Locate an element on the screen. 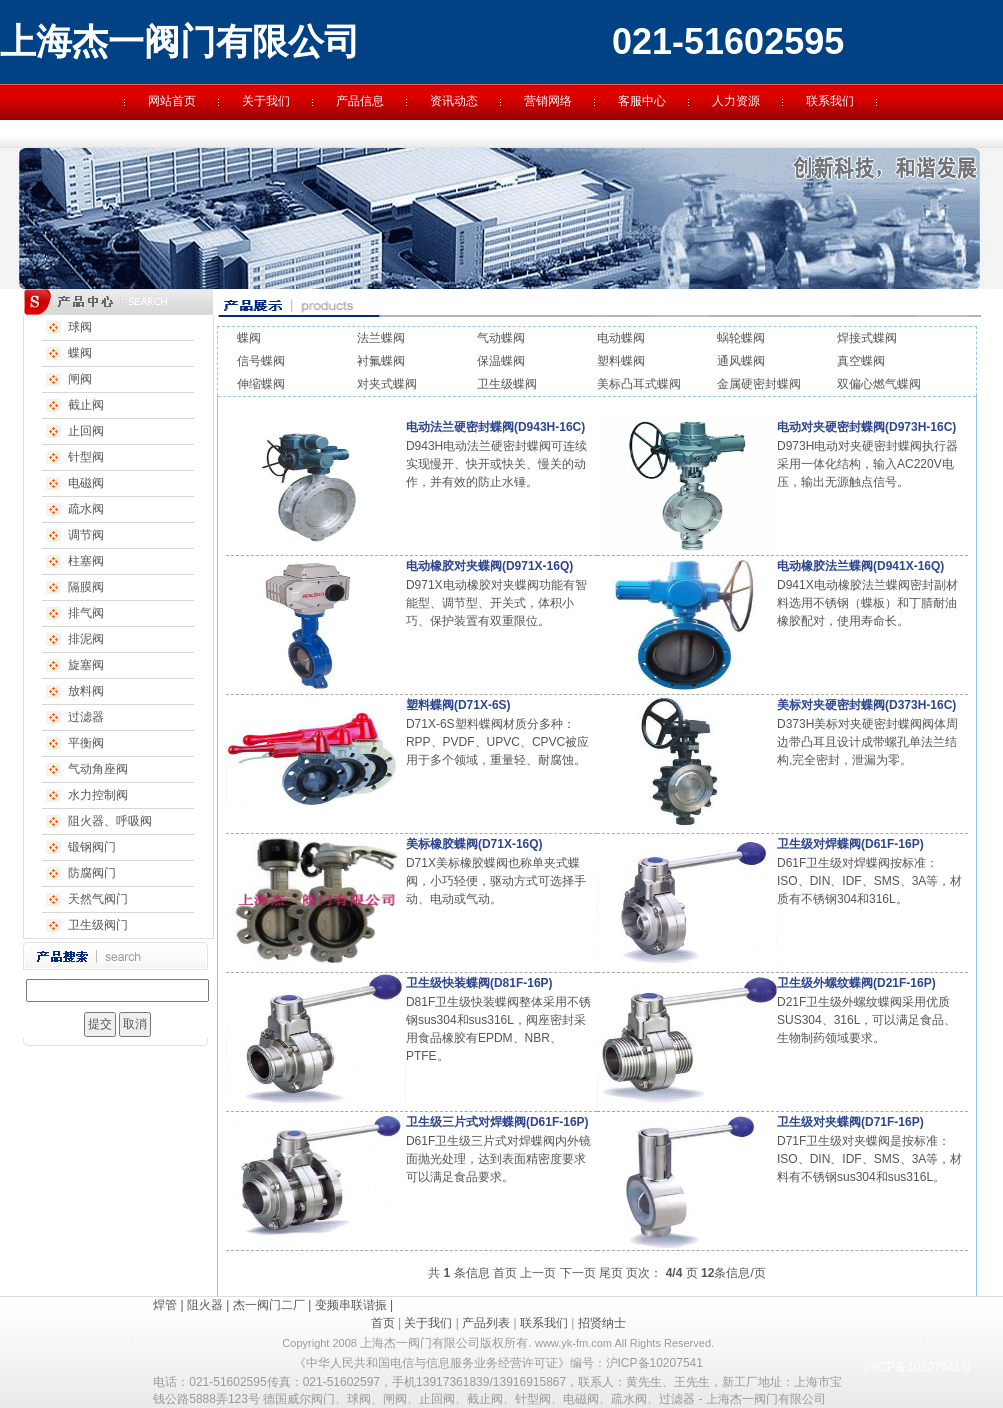 The image size is (1003, 1408). 卫生级蝶阀 is located at coordinates (507, 384).